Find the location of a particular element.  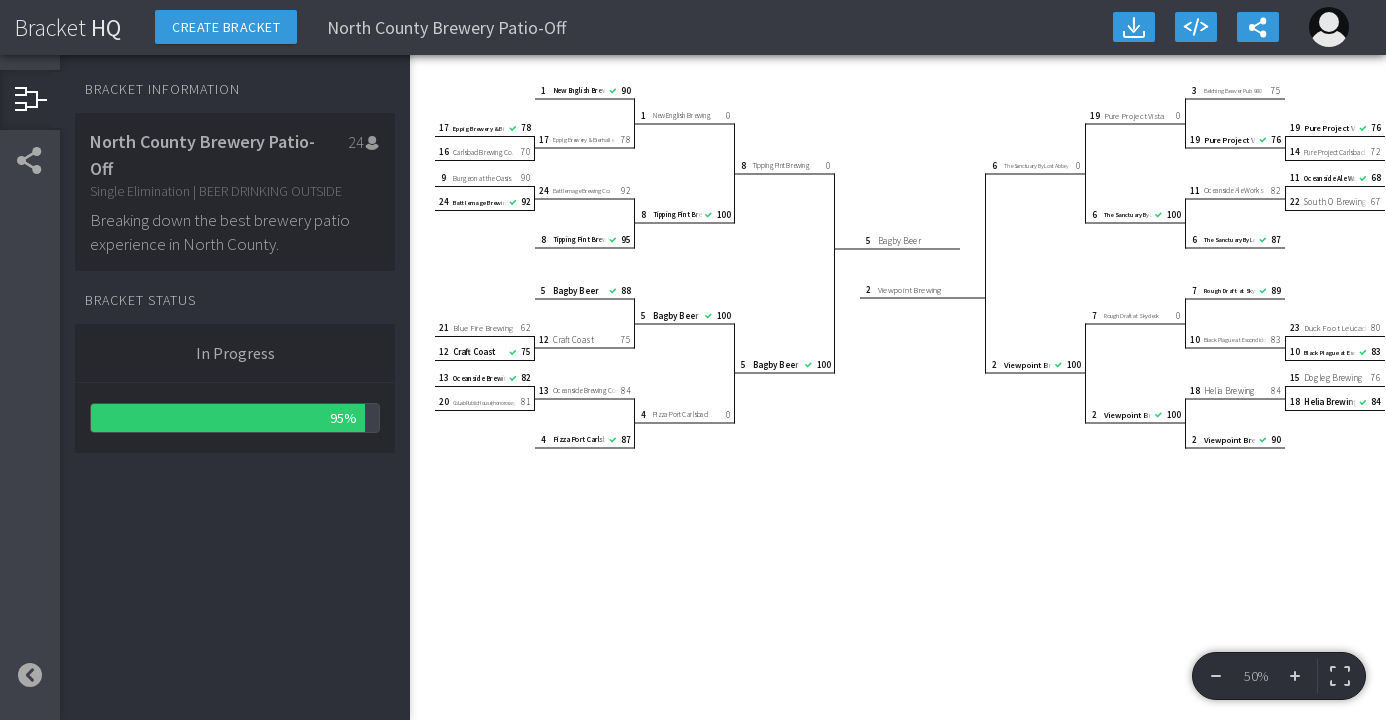

HQ is located at coordinates (68, 27).